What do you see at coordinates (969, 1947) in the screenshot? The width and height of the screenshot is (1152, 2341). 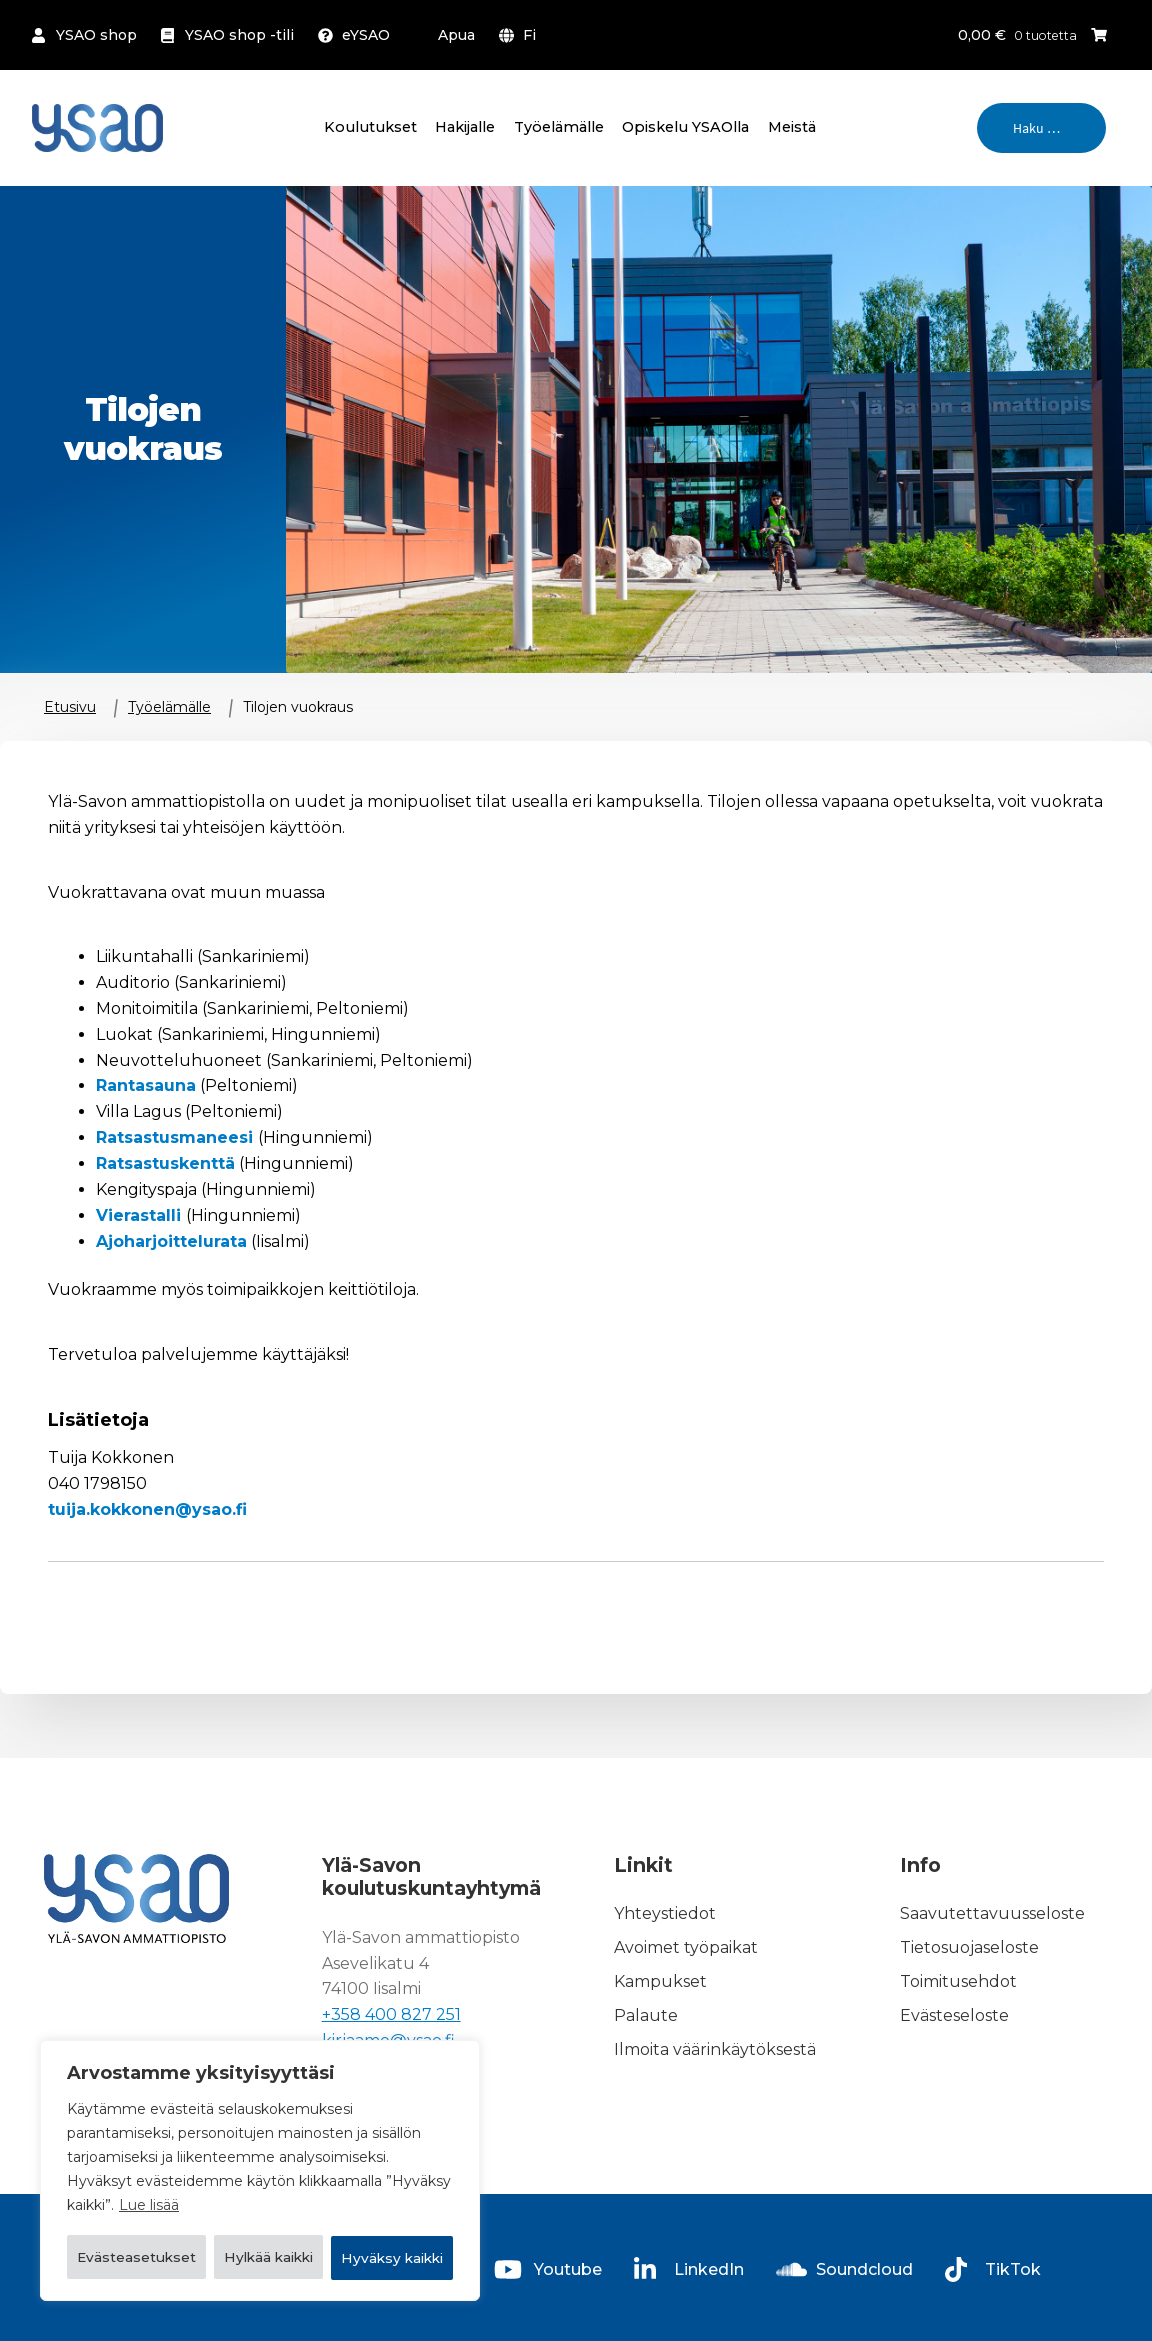 I see `Tietosuojaseloste` at bounding box center [969, 1947].